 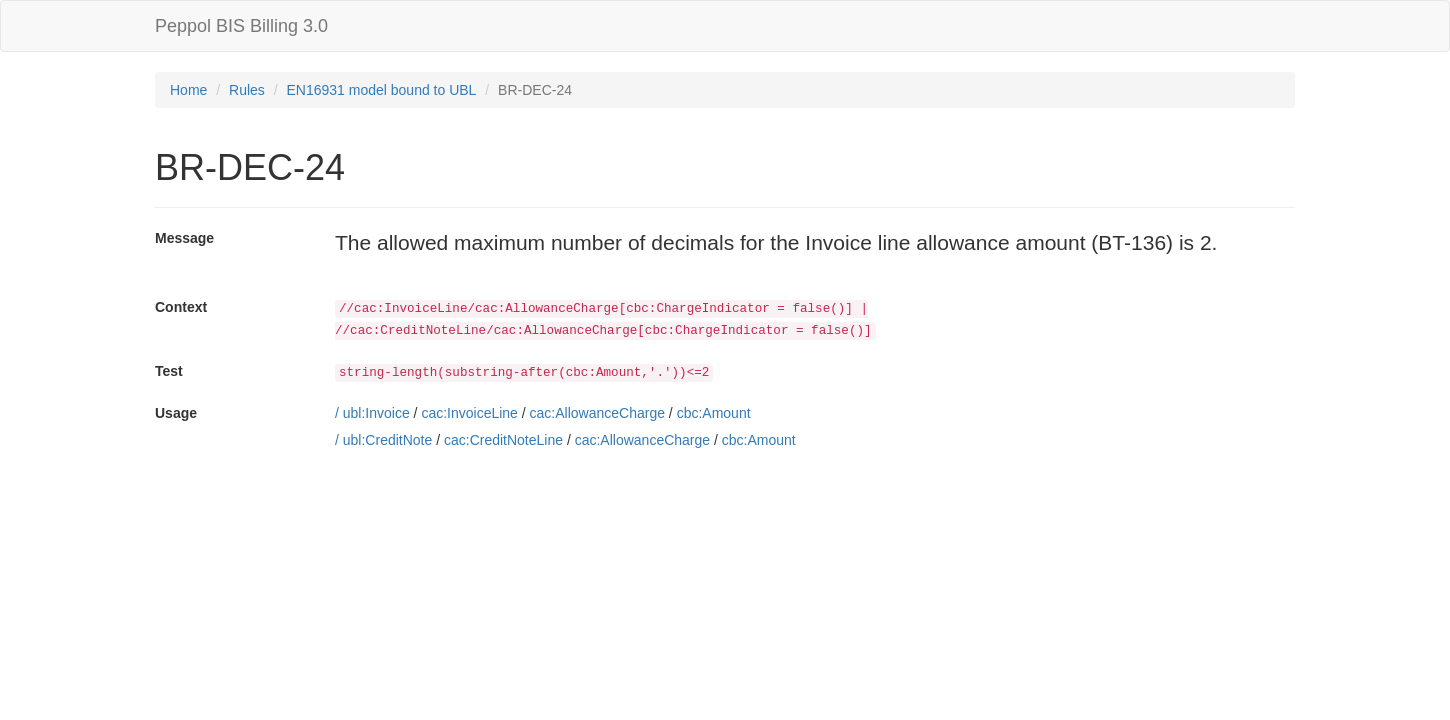 I want to click on EN16931 model bound to UBL, so click(x=382, y=90).